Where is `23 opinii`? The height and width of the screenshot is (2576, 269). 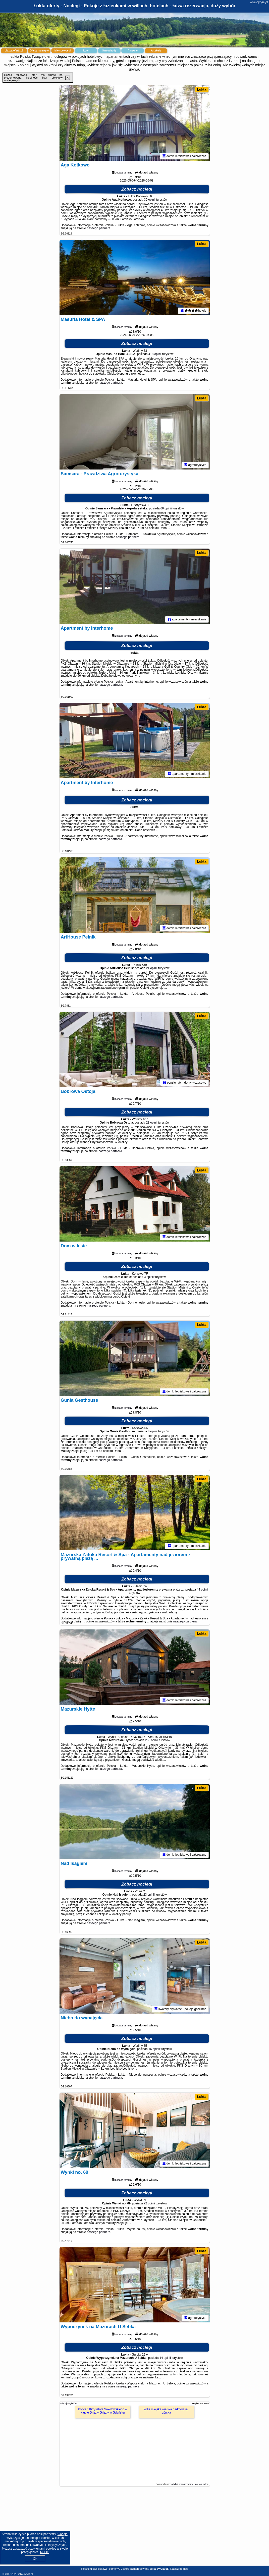 23 opinii is located at coordinates (151, 1122).